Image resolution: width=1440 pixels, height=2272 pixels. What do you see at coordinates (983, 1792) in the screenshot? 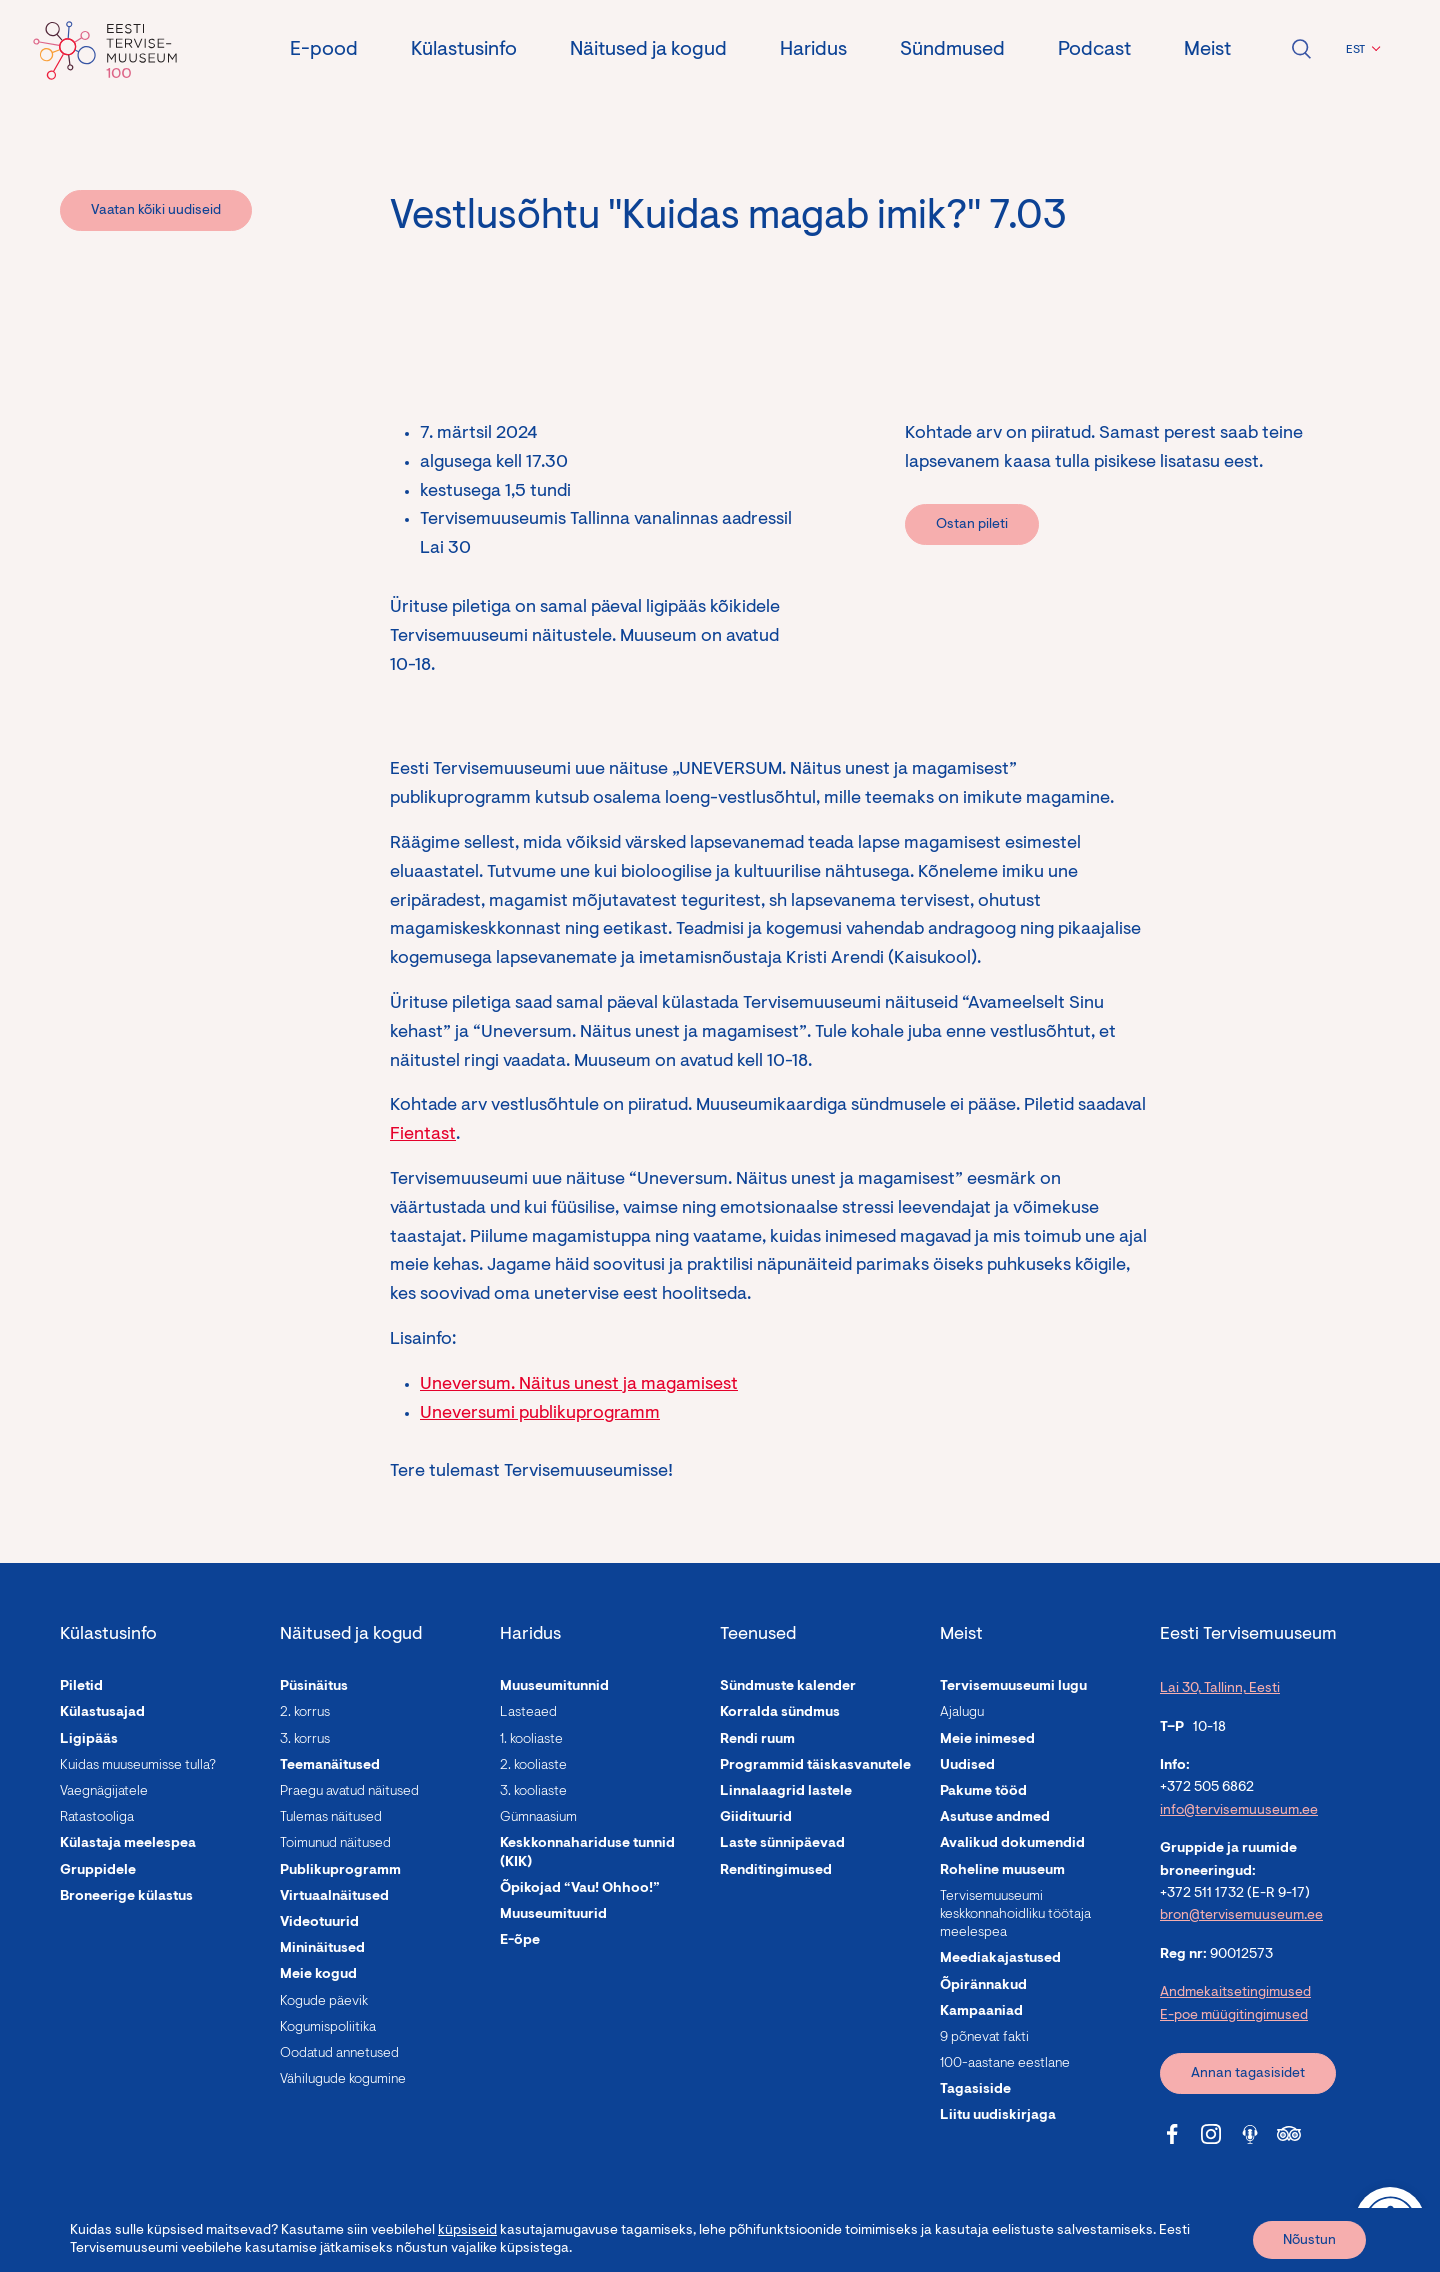
I see `Pakume tööd` at bounding box center [983, 1792].